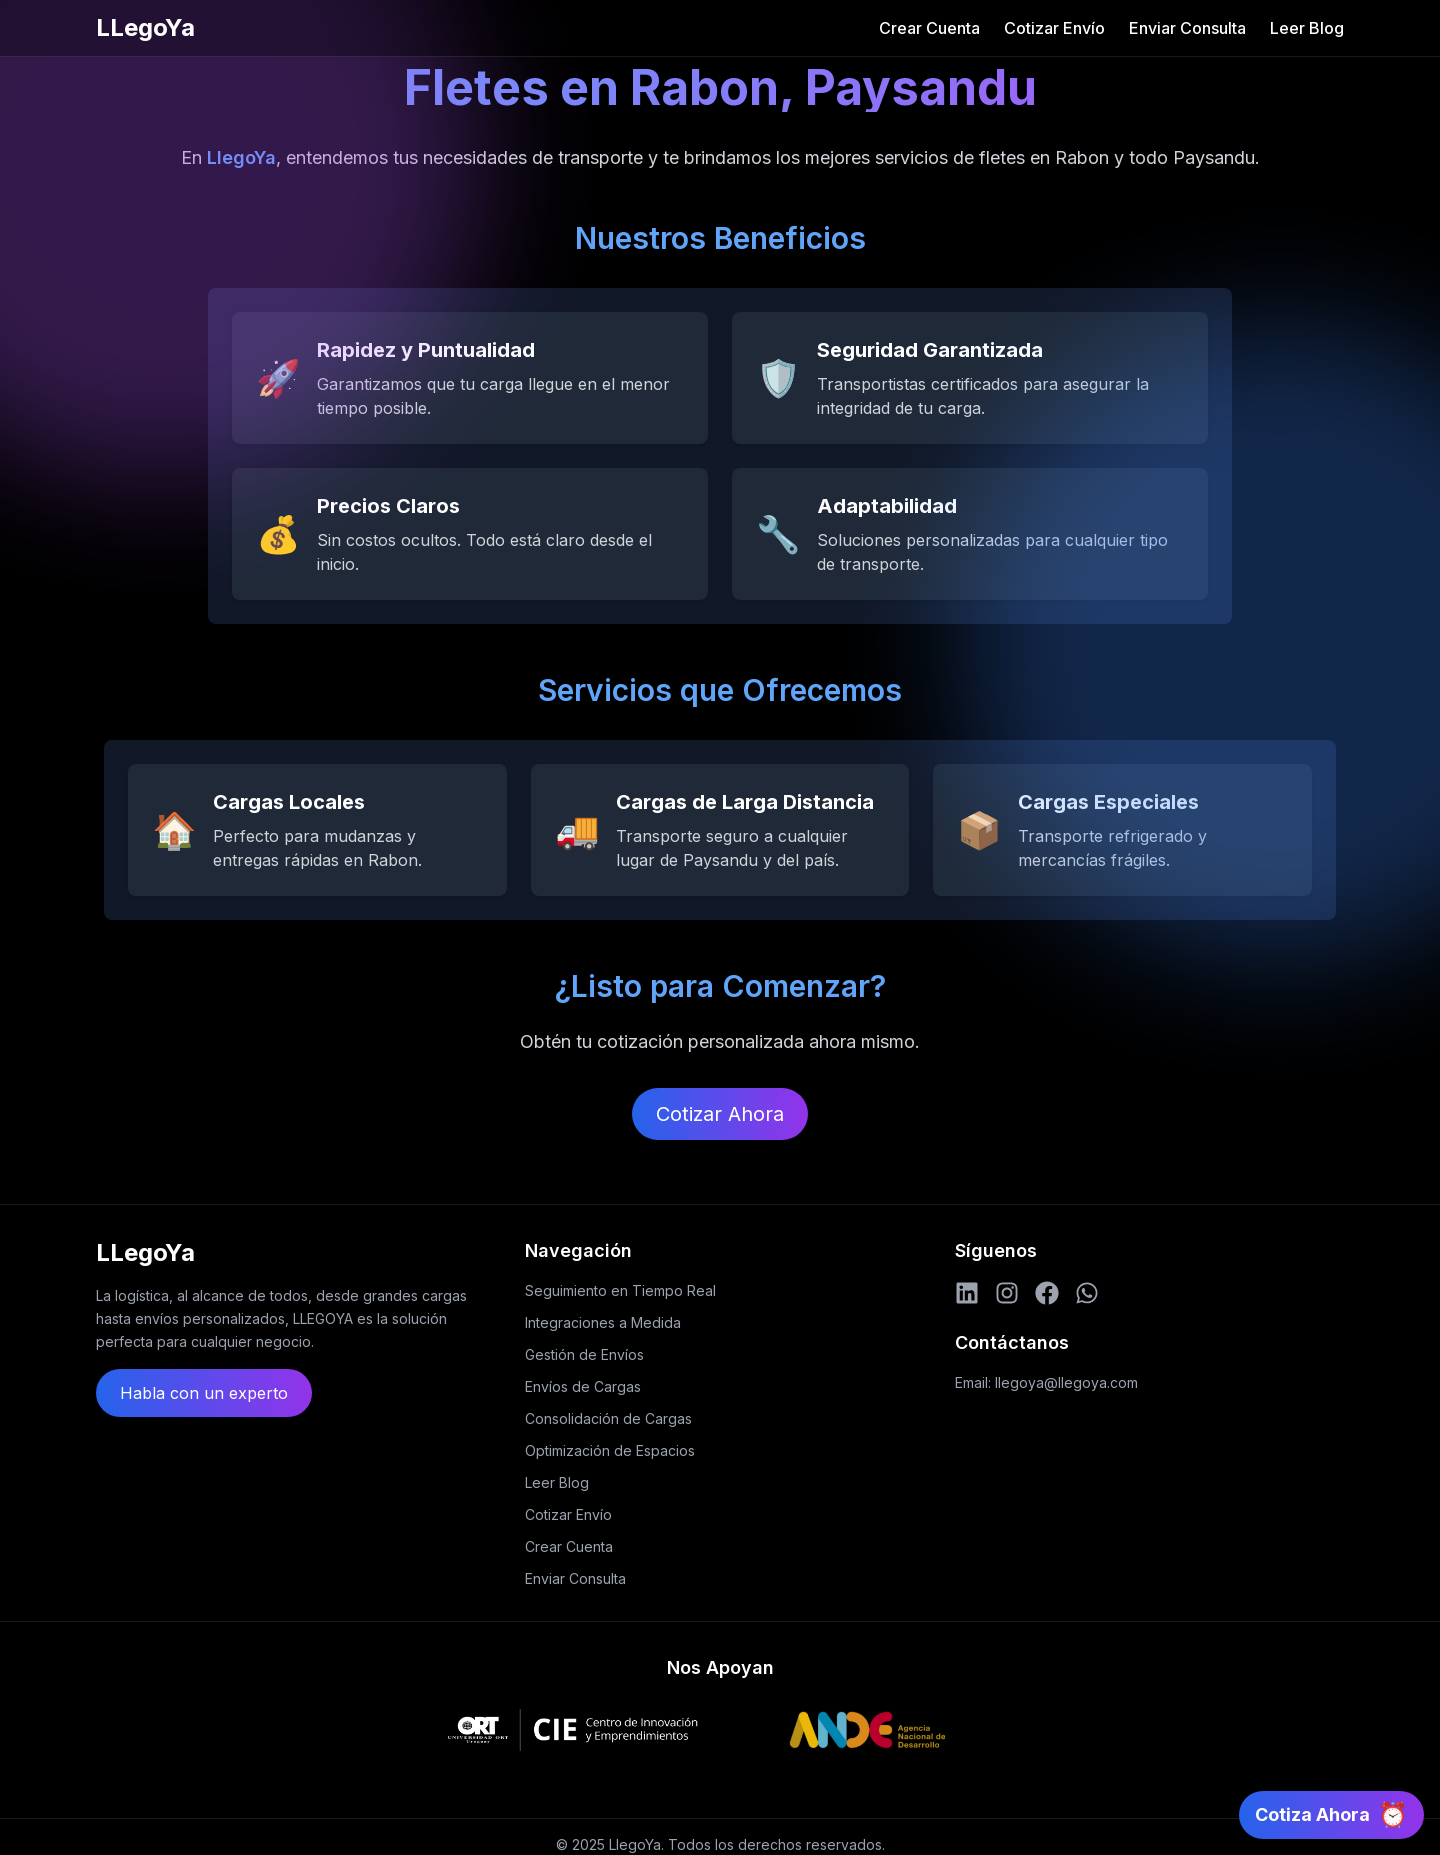 This screenshot has height=1855, width=1440. Describe the element at coordinates (1047, 1293) in the screenshot. I see `[Facebook]` at that location.